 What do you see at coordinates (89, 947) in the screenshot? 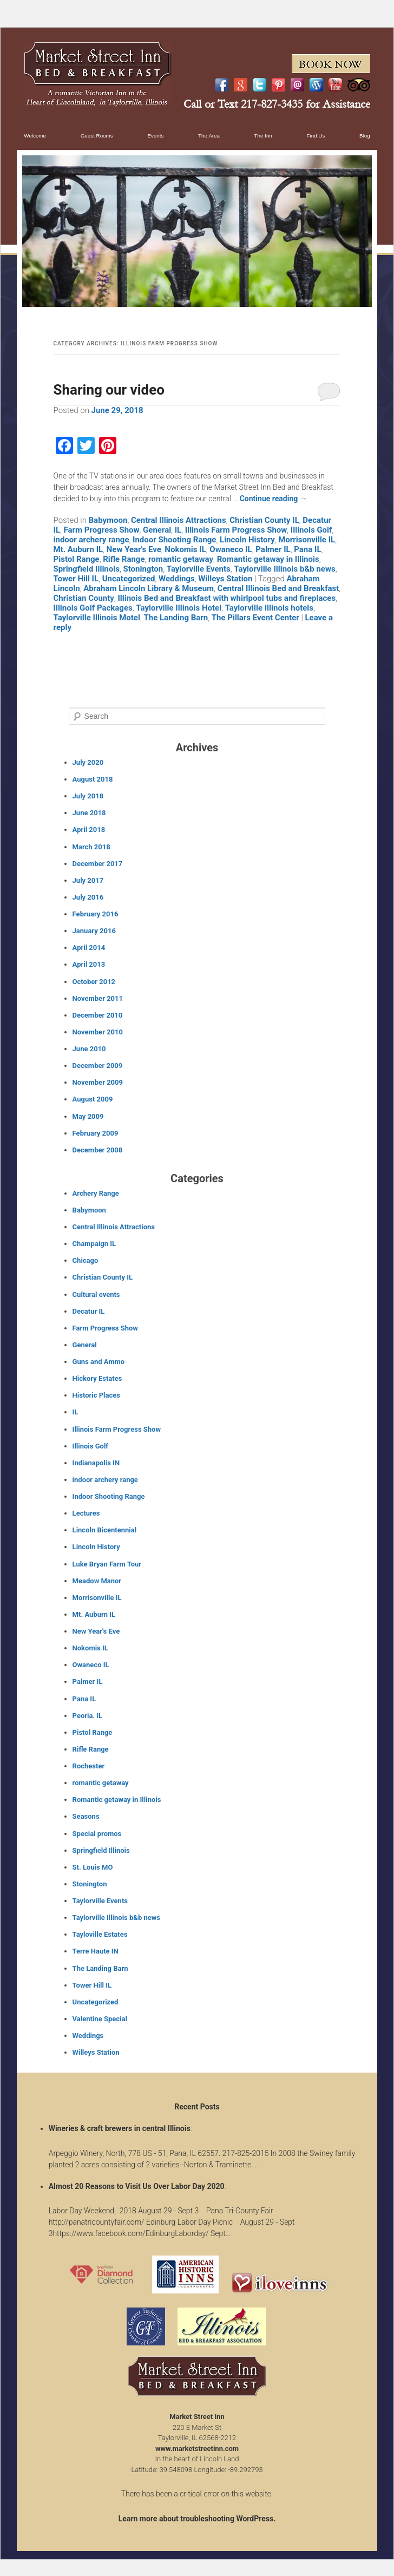
I see `April 2014` at bounding box center [89, 947].